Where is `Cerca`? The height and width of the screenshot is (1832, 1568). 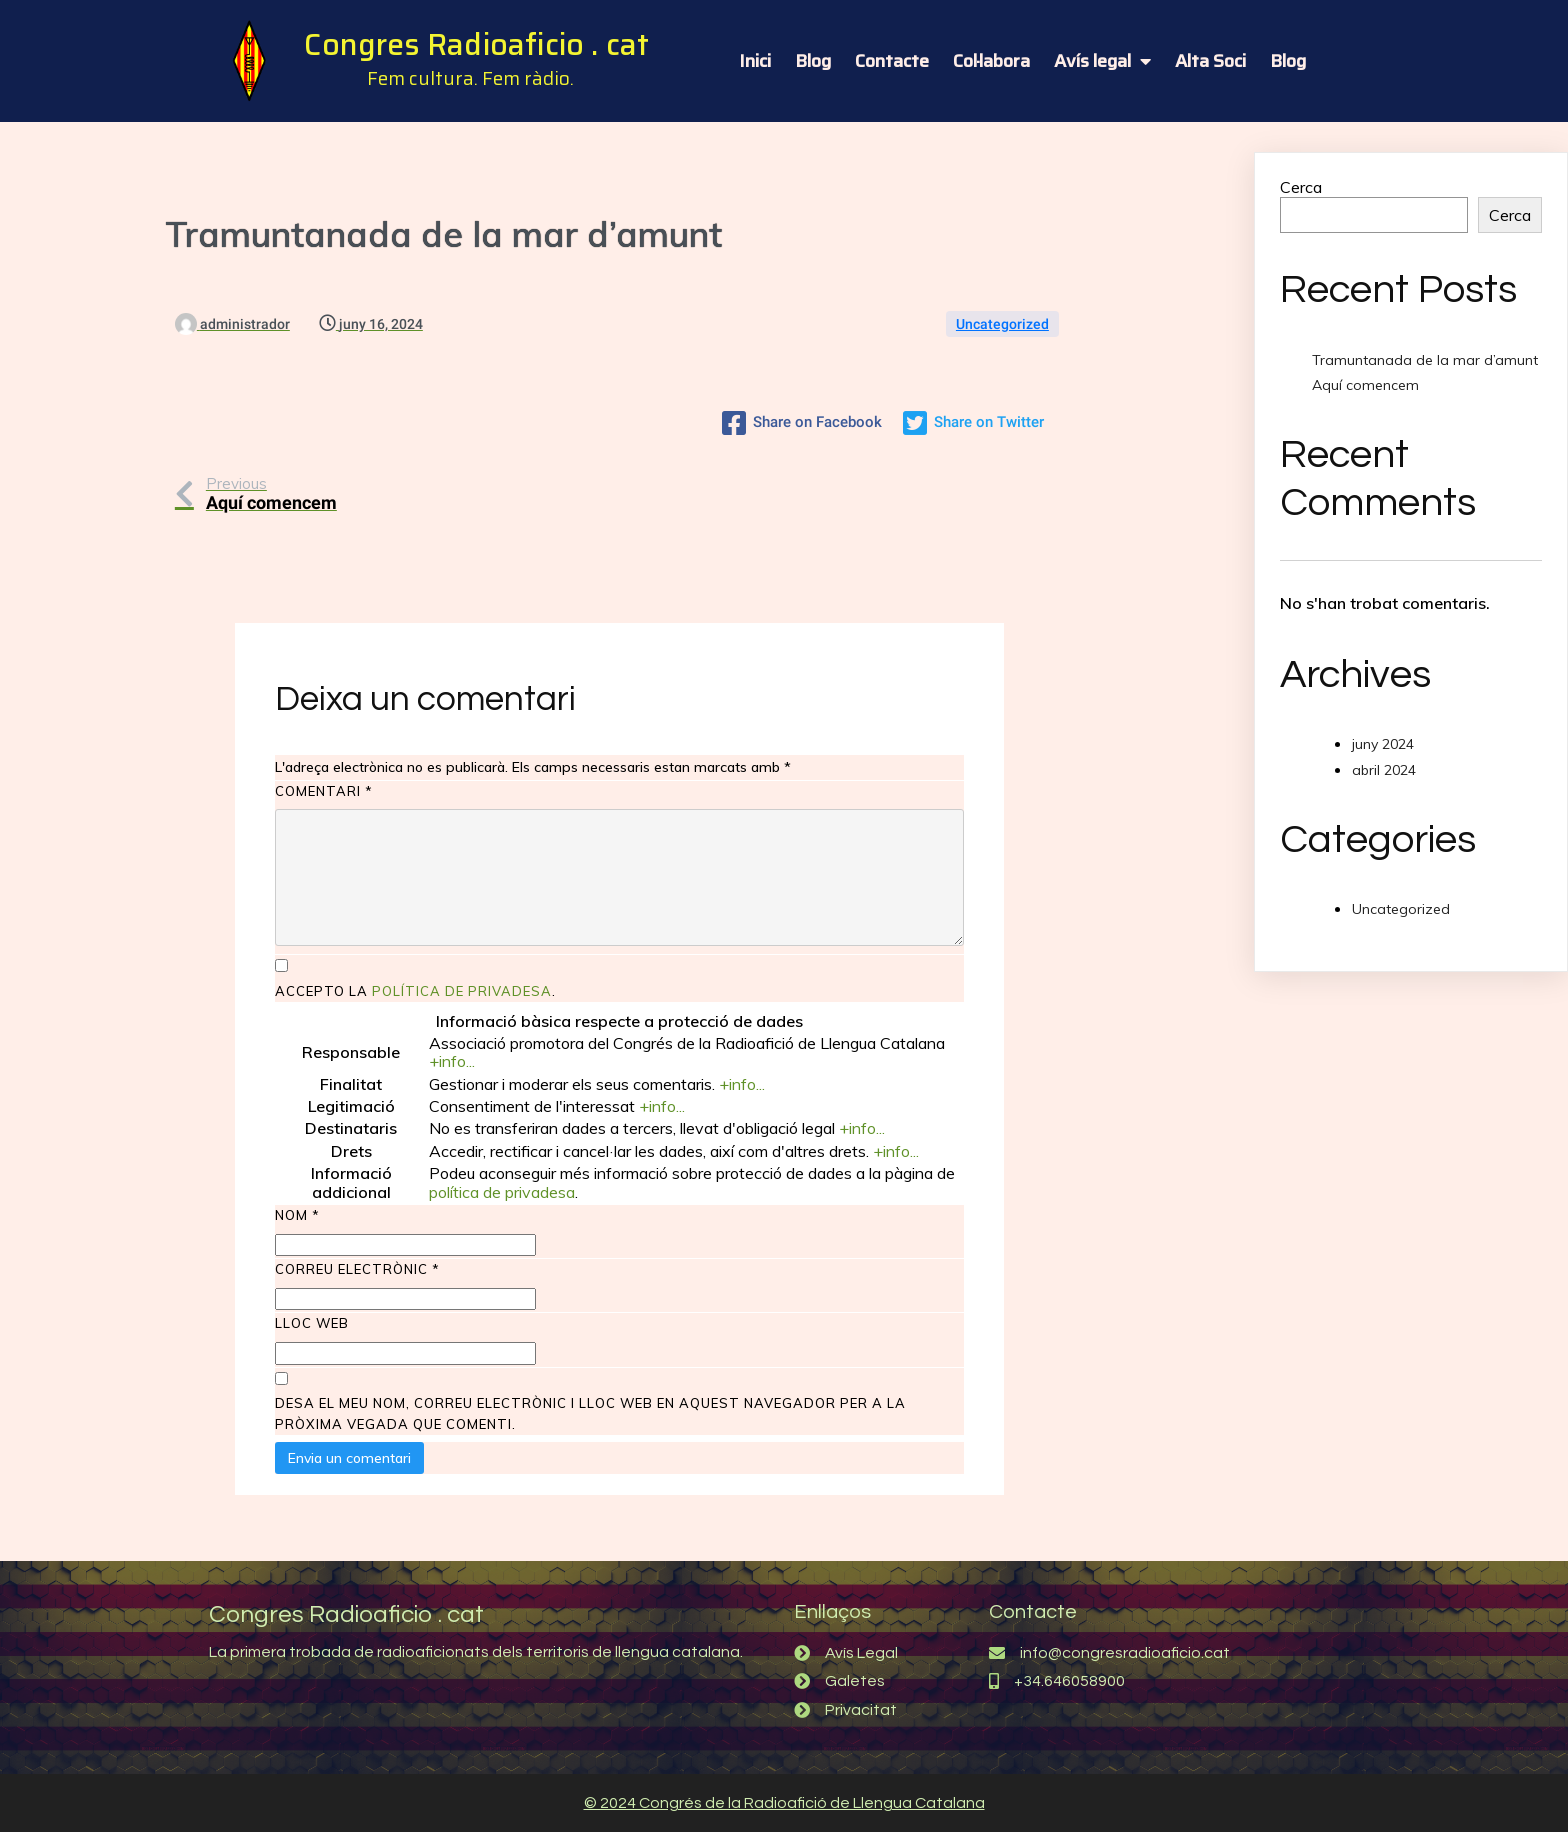 Cerca is located at coordinates (1301, 187).